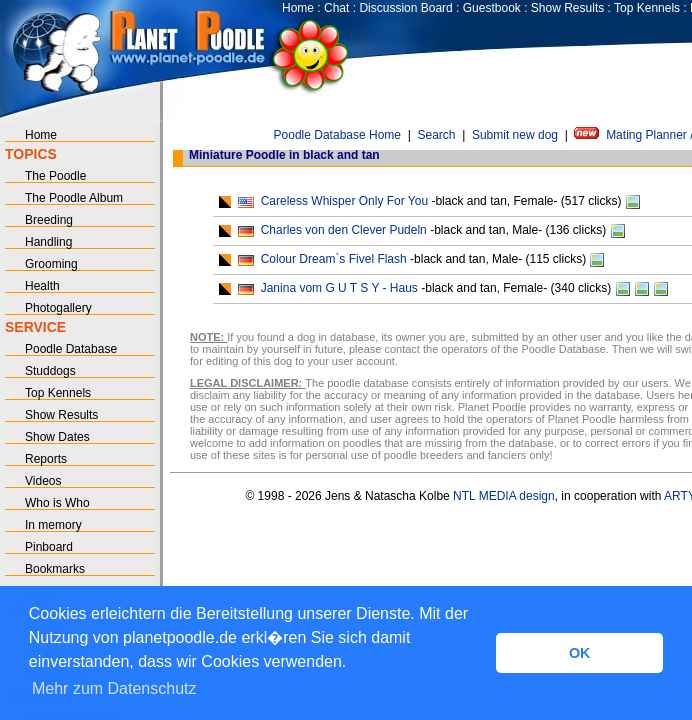 The image size is (692, 720). What do you see at coordinates (53, 525) in the screenshot?
I see `In memory` at bounding box center [53, 525].